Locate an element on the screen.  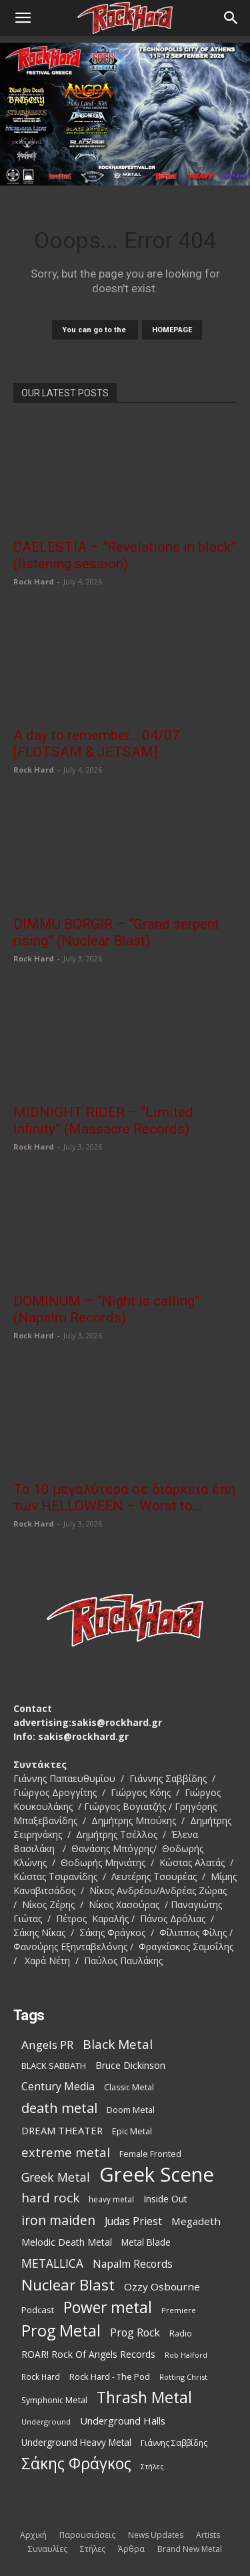
Symphonic Metal [Symphonic Metal (99 items)] is located at coordinates (54, 2400).